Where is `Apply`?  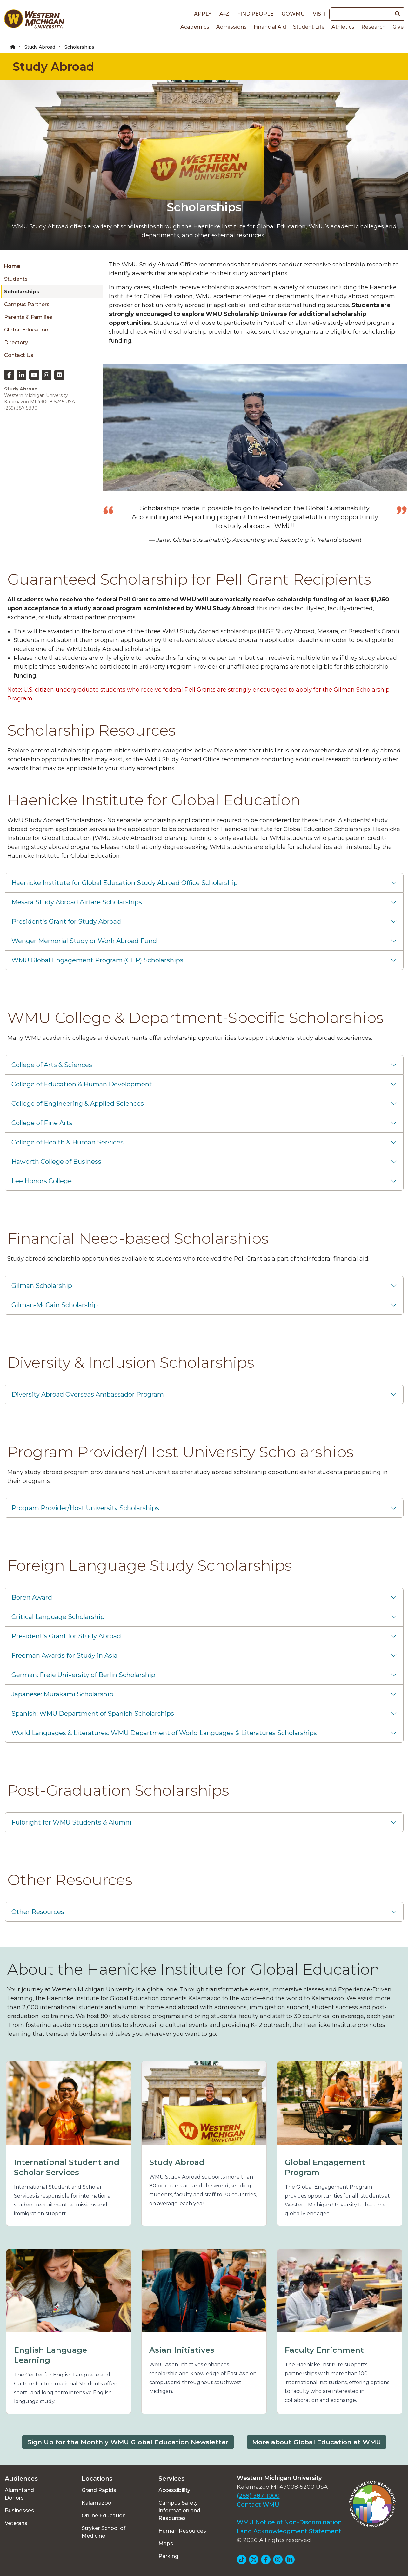
Apply is located at coordinates (202, 14).